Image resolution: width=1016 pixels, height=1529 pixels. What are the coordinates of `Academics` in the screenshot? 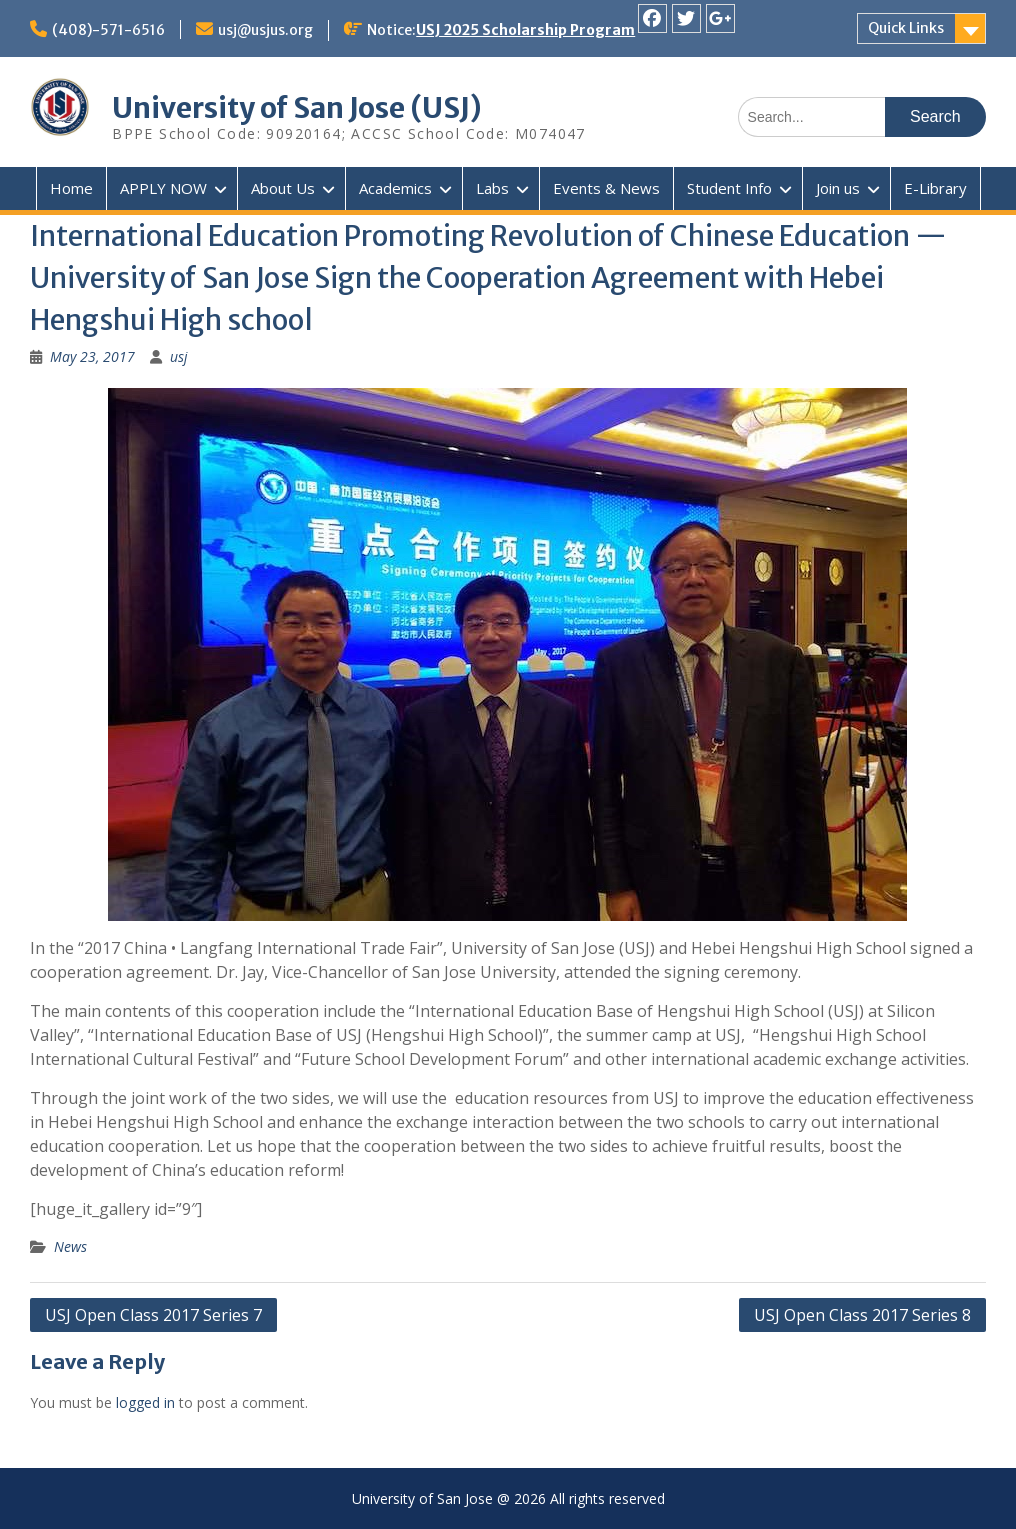 It's located at (395, 188).